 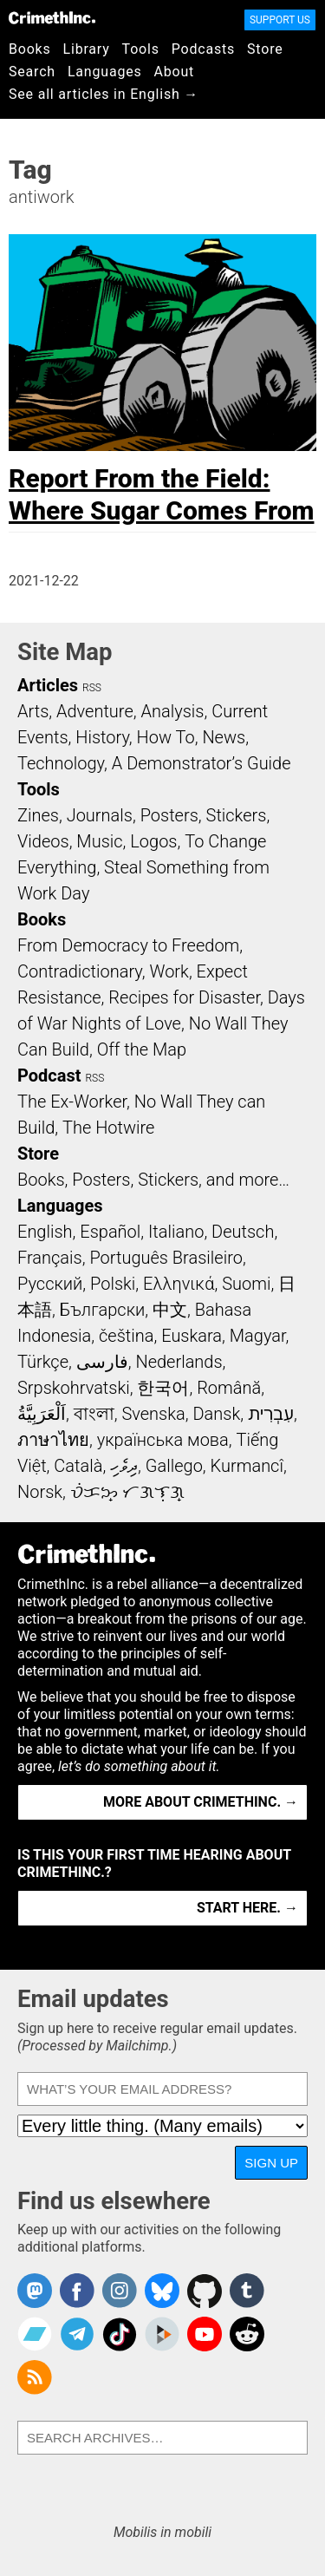 I want to click on Music, so click(x=99, y=841).